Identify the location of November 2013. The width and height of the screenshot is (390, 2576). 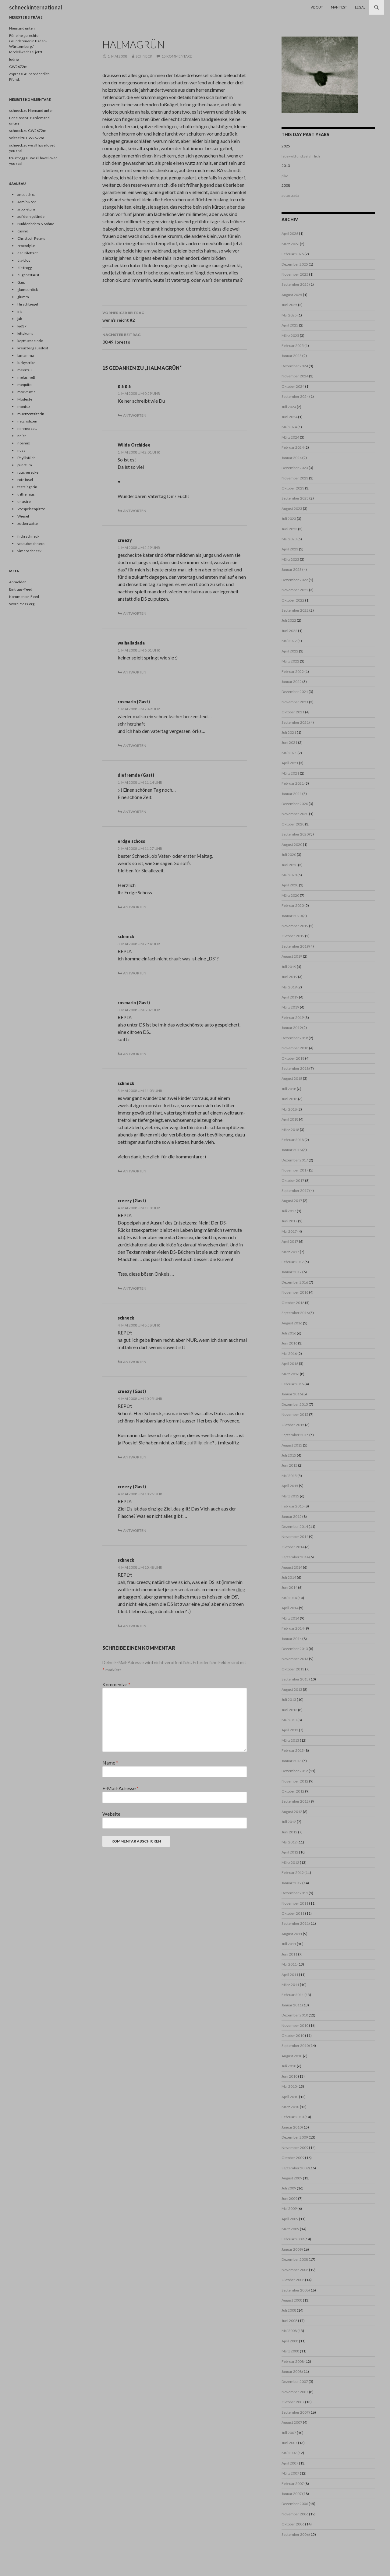
(295, 1658).